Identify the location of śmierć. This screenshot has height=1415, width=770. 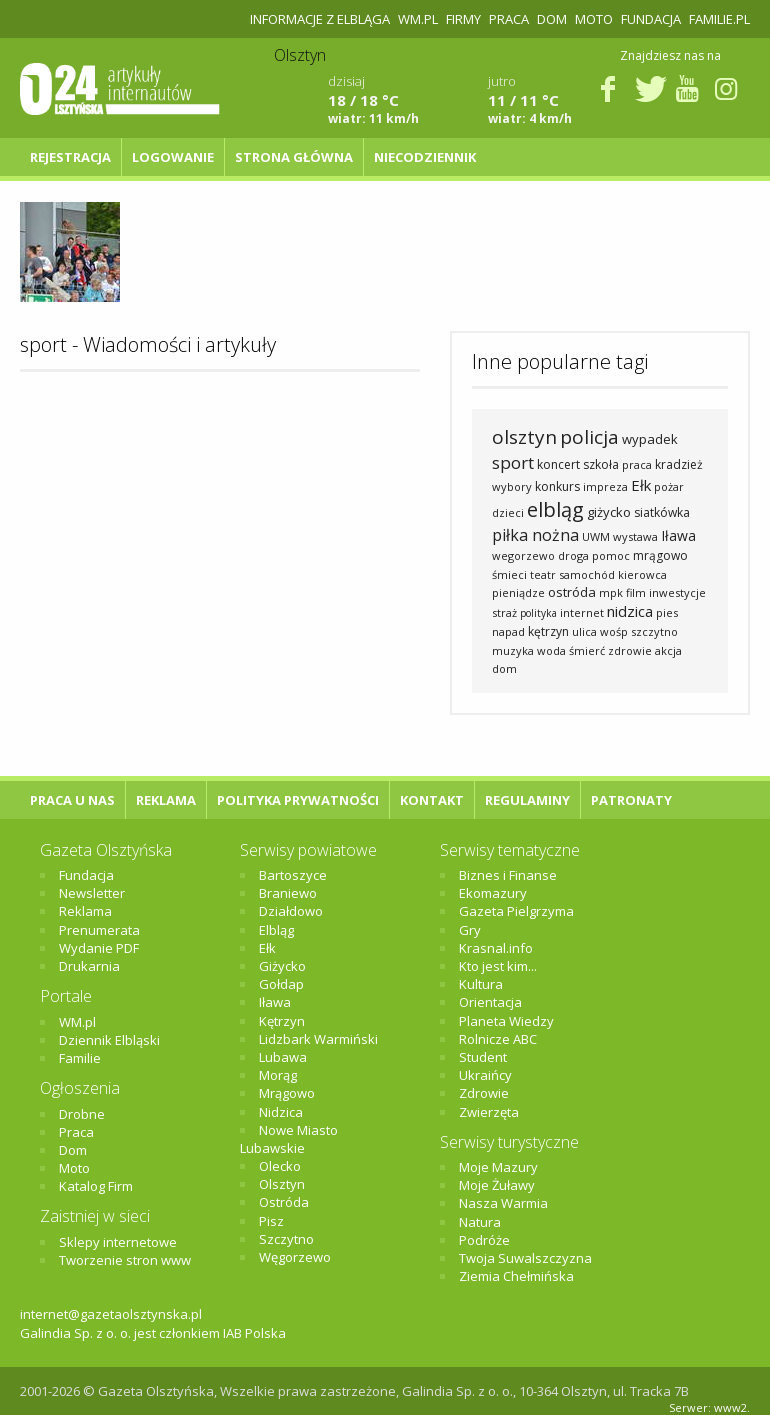
(587, 650).